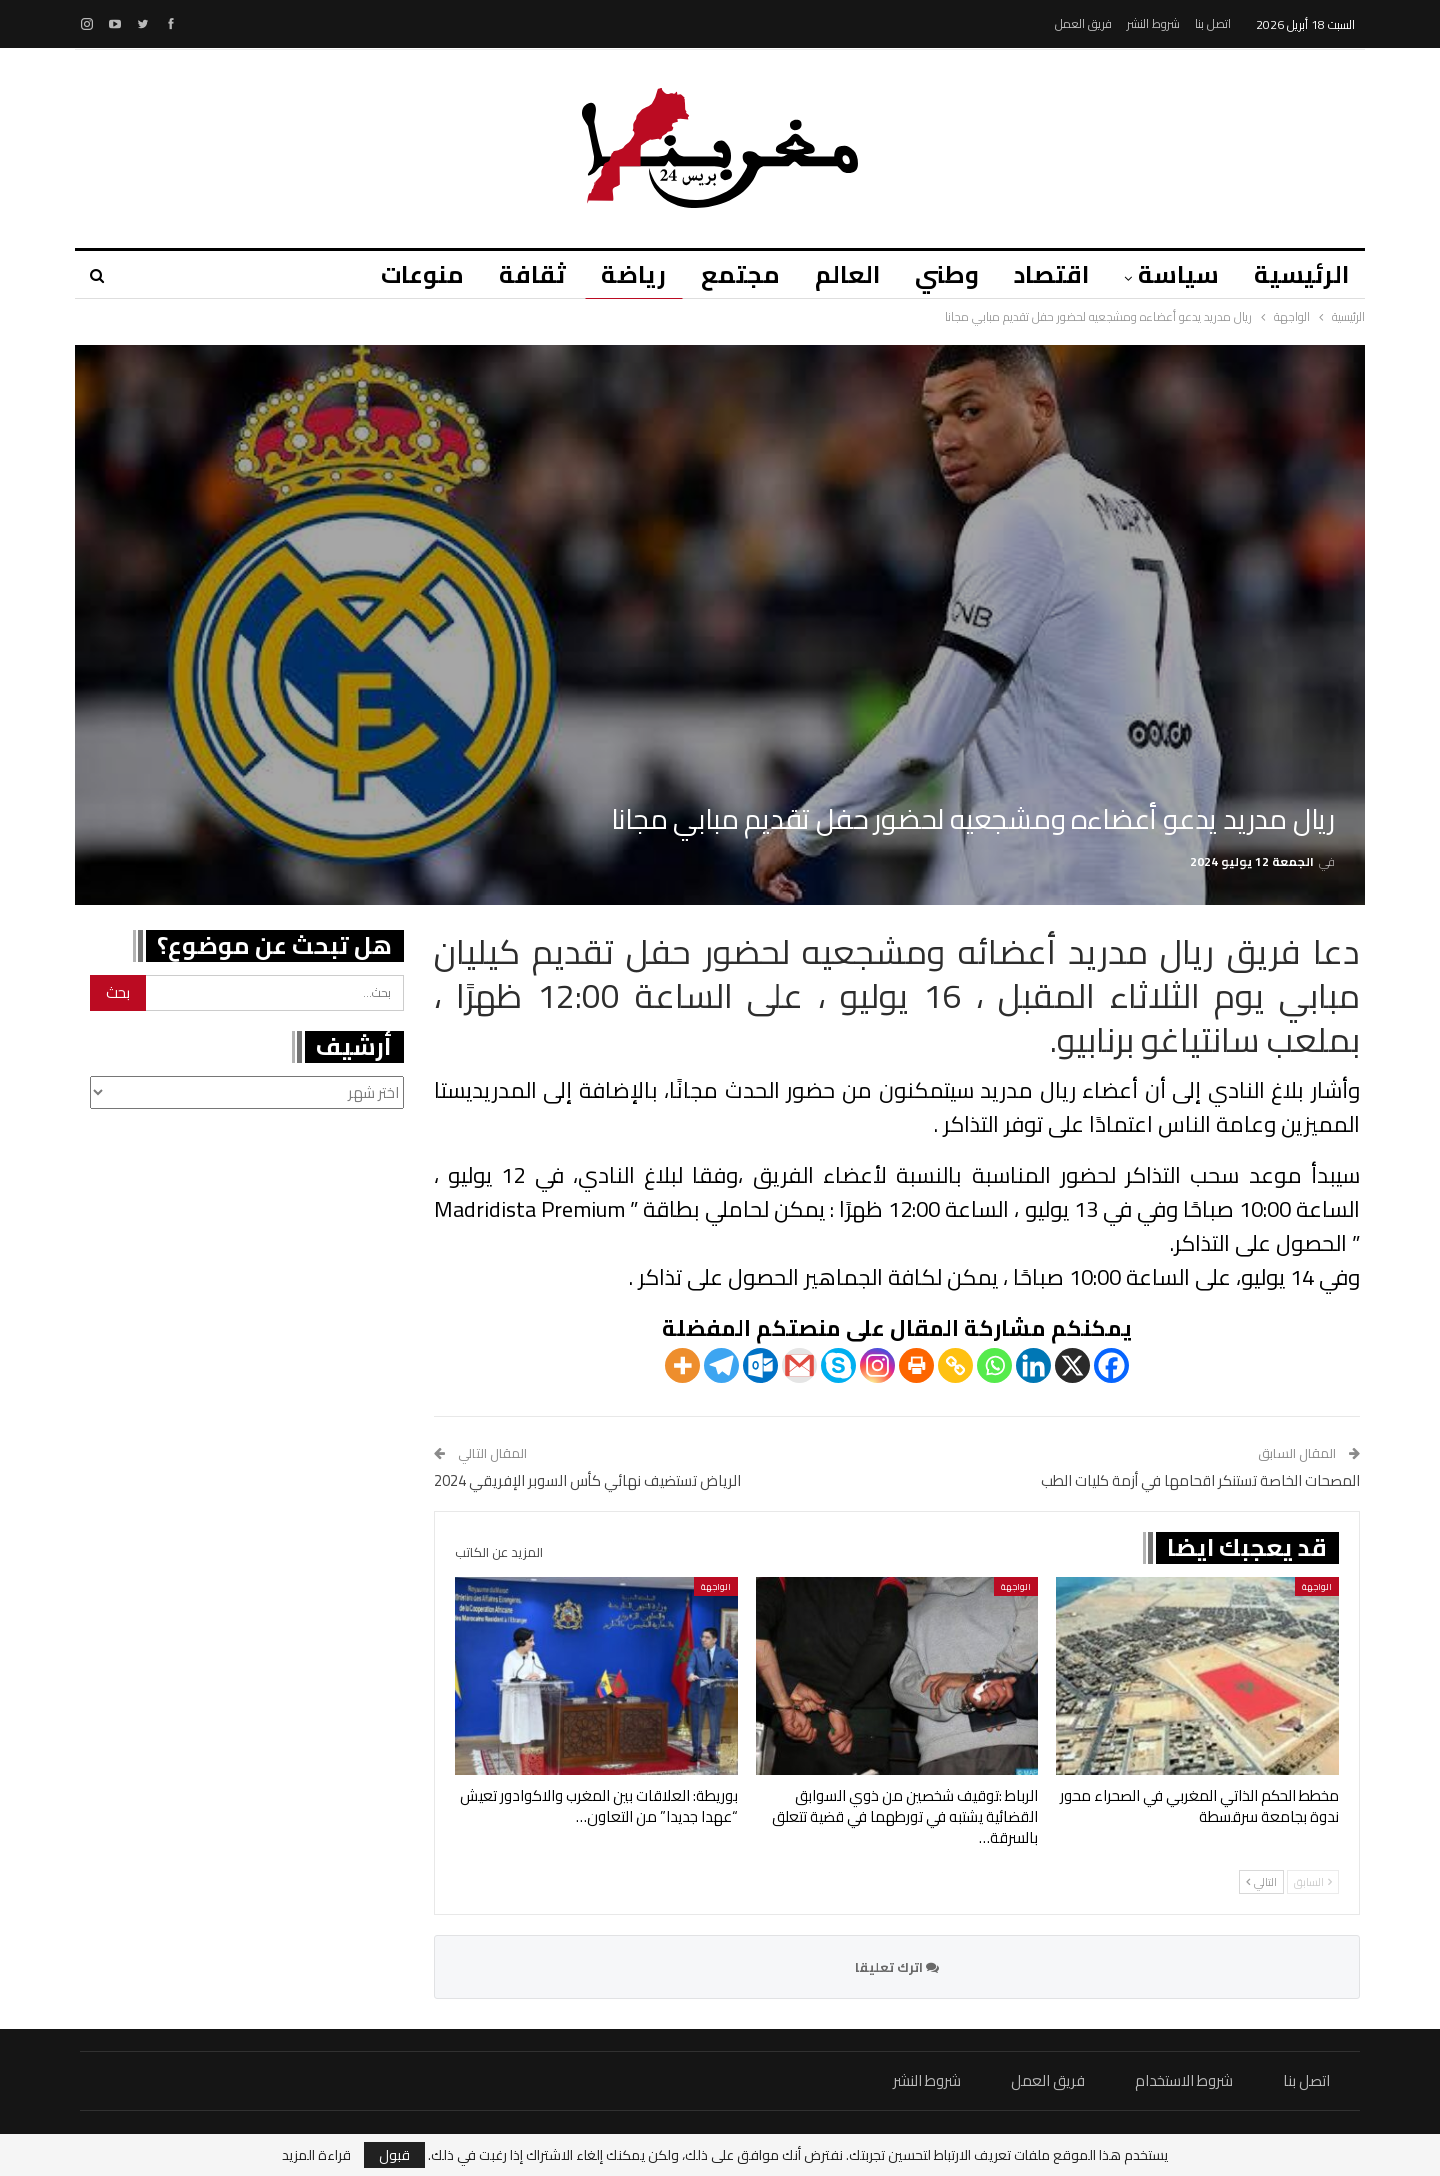 This screenshot has width=1440, height=2176. Describe the element at coordinates (422, 274) in the screenshot. I see `منوعات` at that location.